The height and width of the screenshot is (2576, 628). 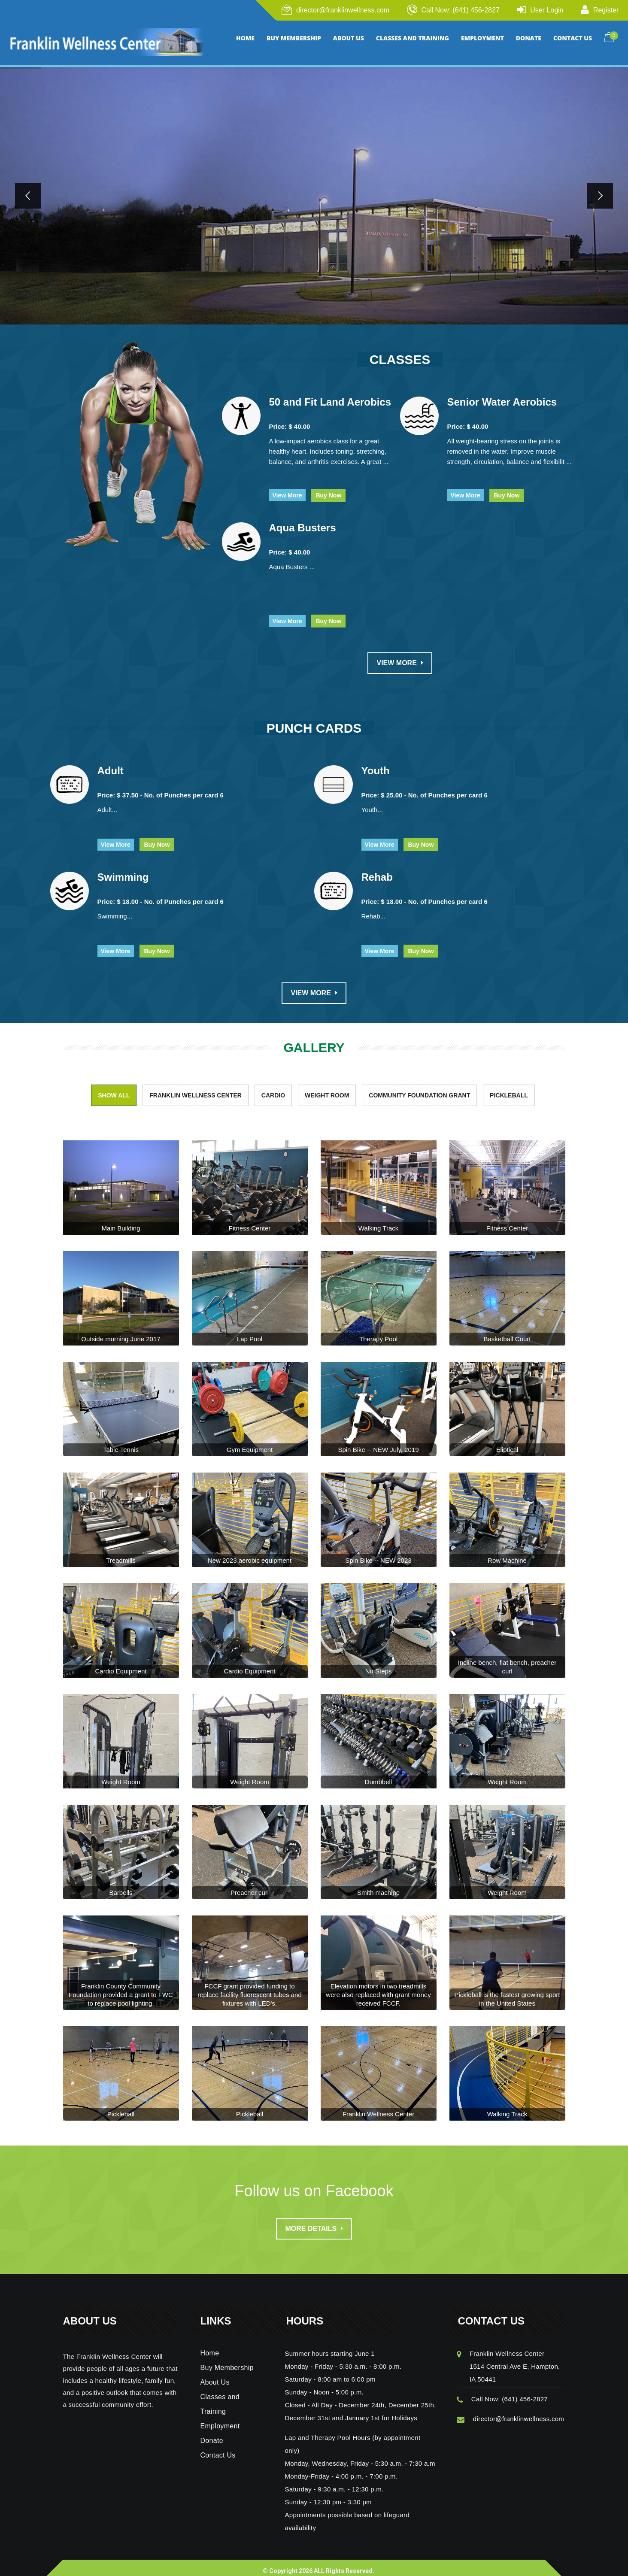 What do you see at coordinates (227, 2360) in the screenshot?
I see `Buy Membership` at bounding box center [227, 2360].